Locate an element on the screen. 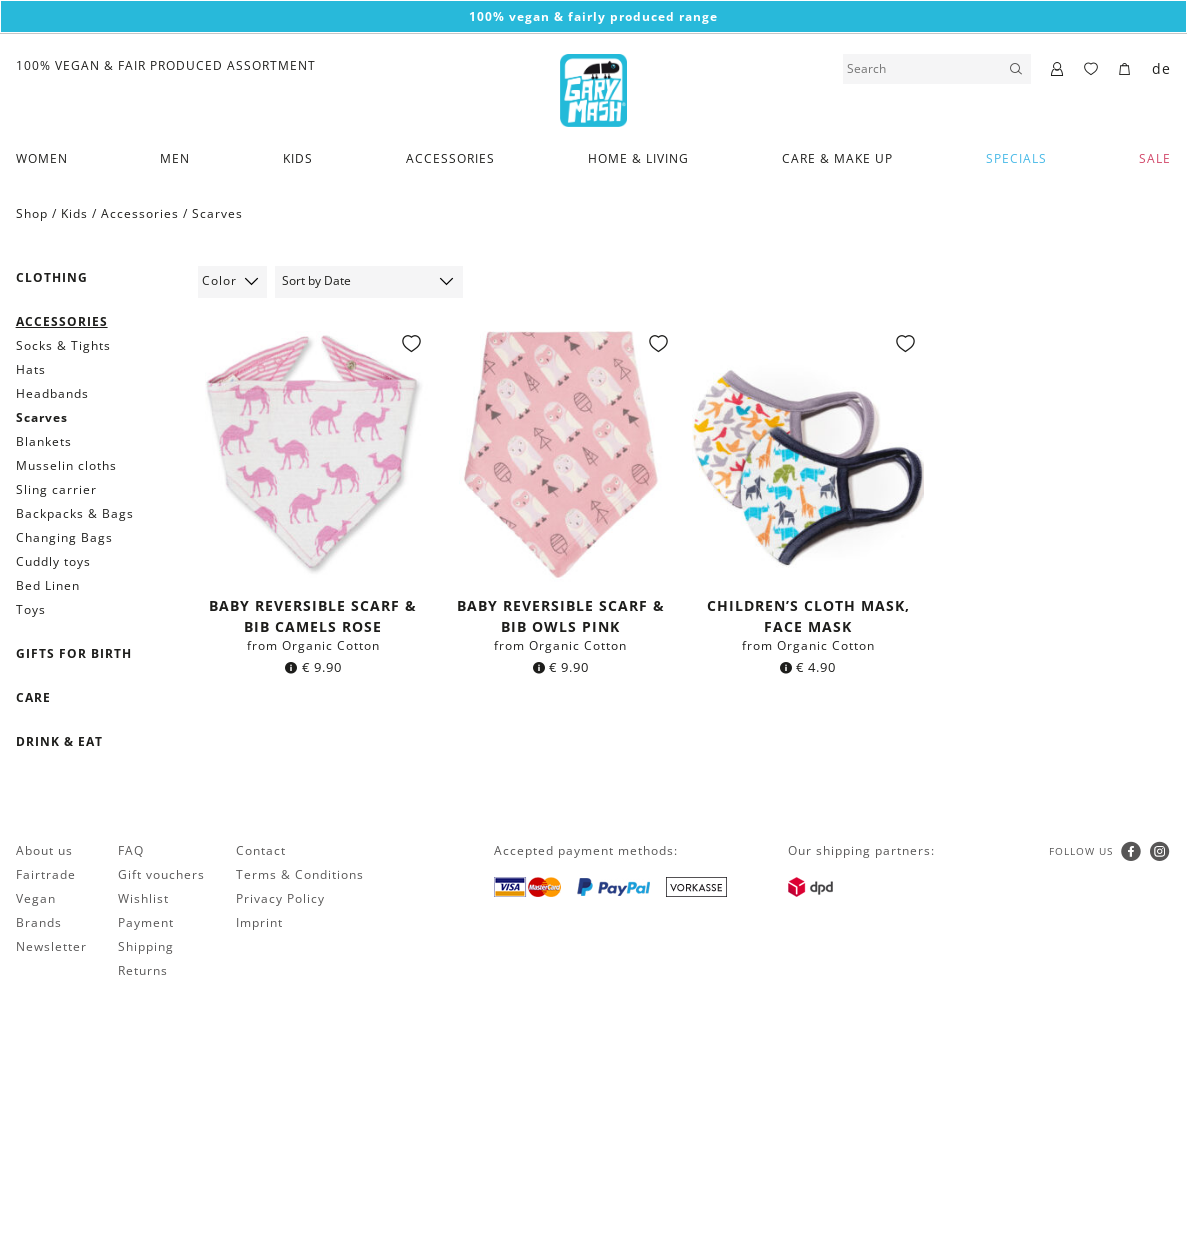 This screenshot has width=1187, height=1234. Socks & Tights is located at coordinates (63, 345).